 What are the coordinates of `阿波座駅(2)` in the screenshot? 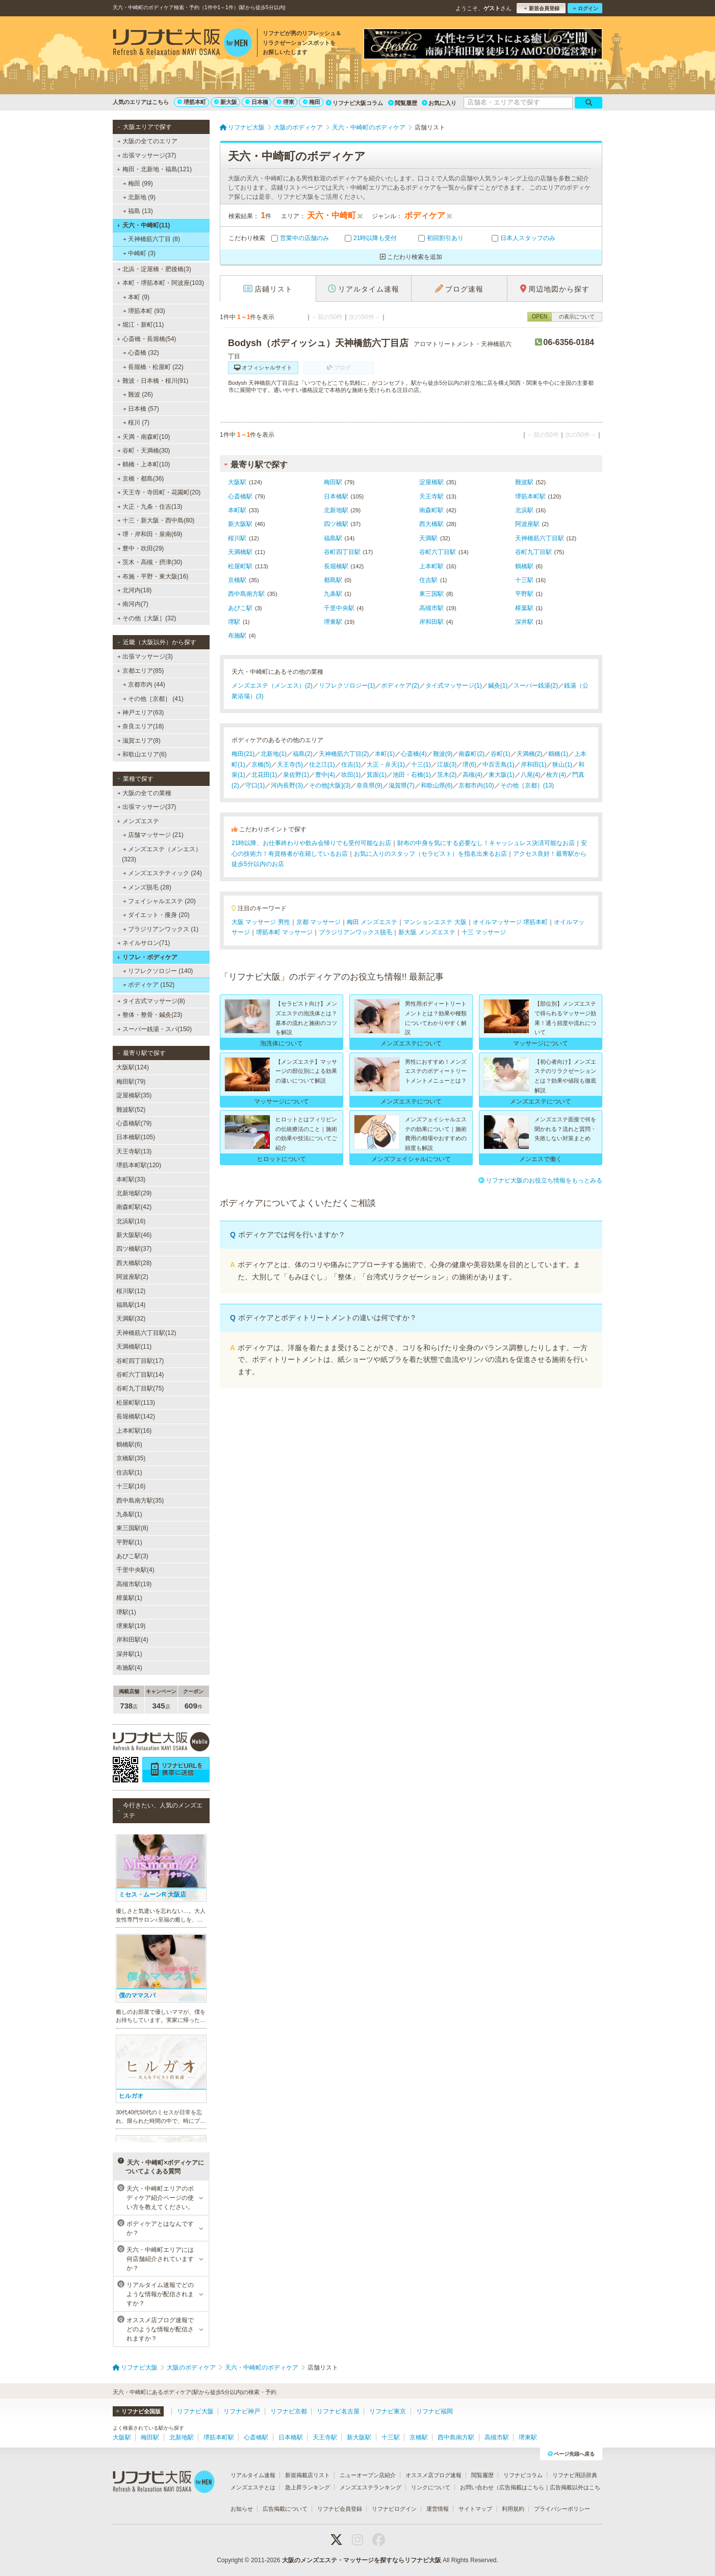 It's located at (132, 1276).